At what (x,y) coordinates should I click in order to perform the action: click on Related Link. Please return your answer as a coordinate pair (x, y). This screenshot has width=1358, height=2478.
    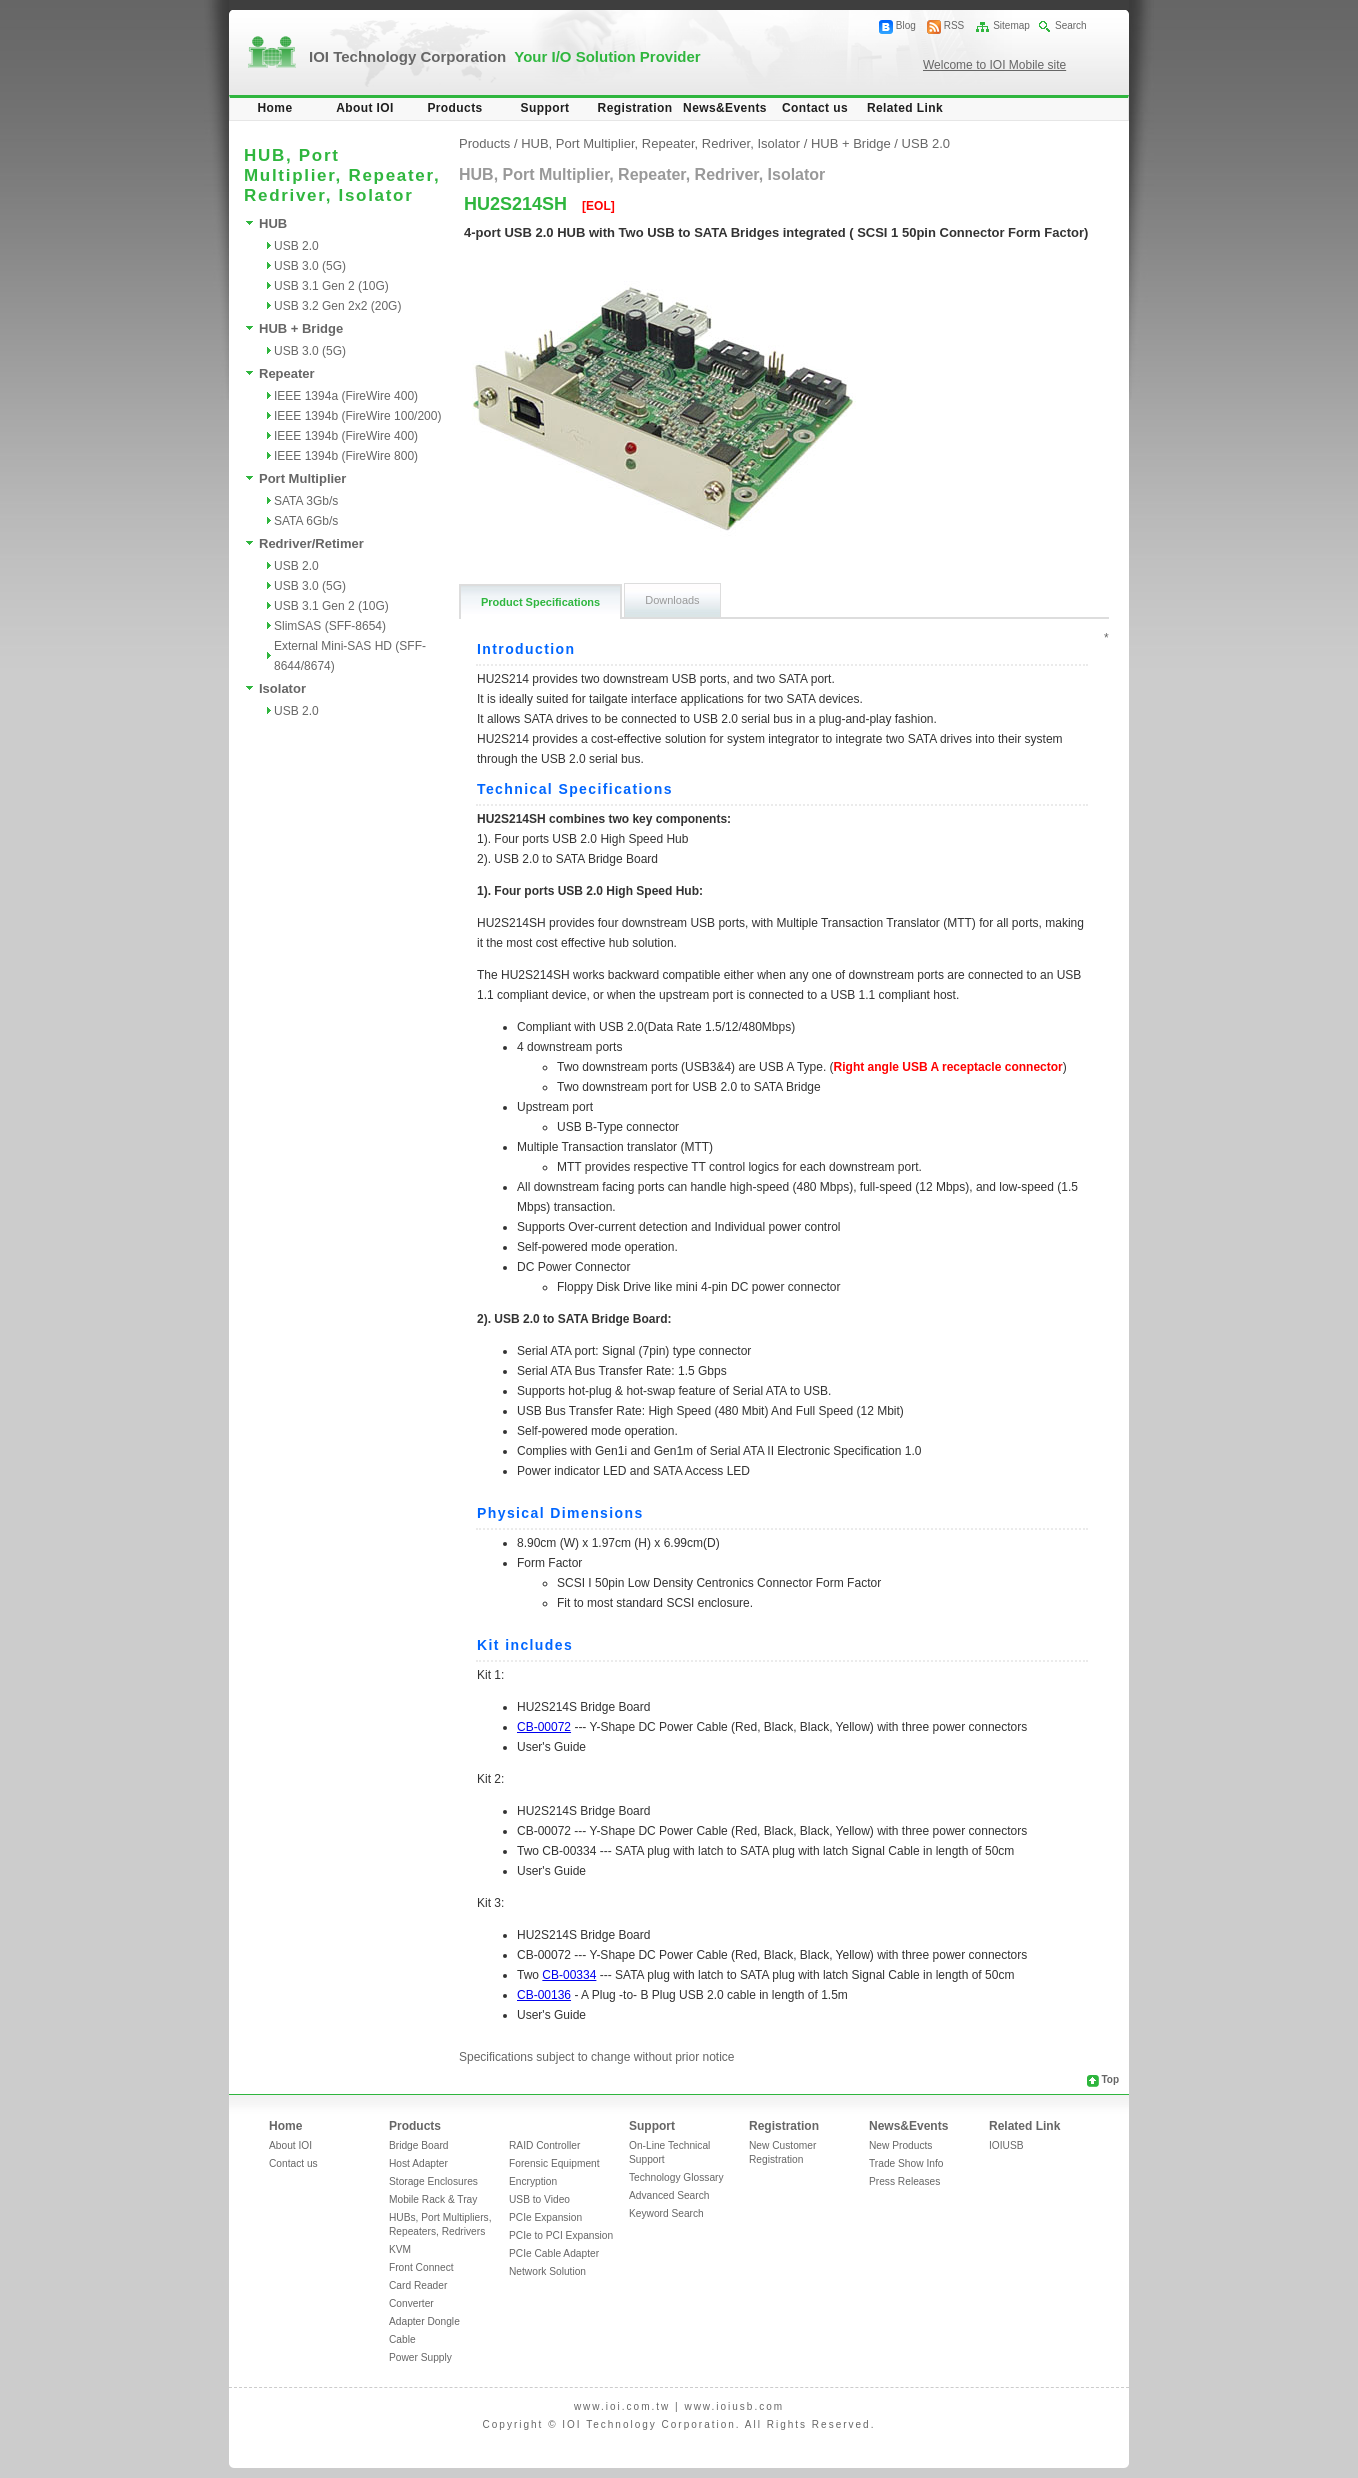
    Looking at the image, I should click on (905, 108).